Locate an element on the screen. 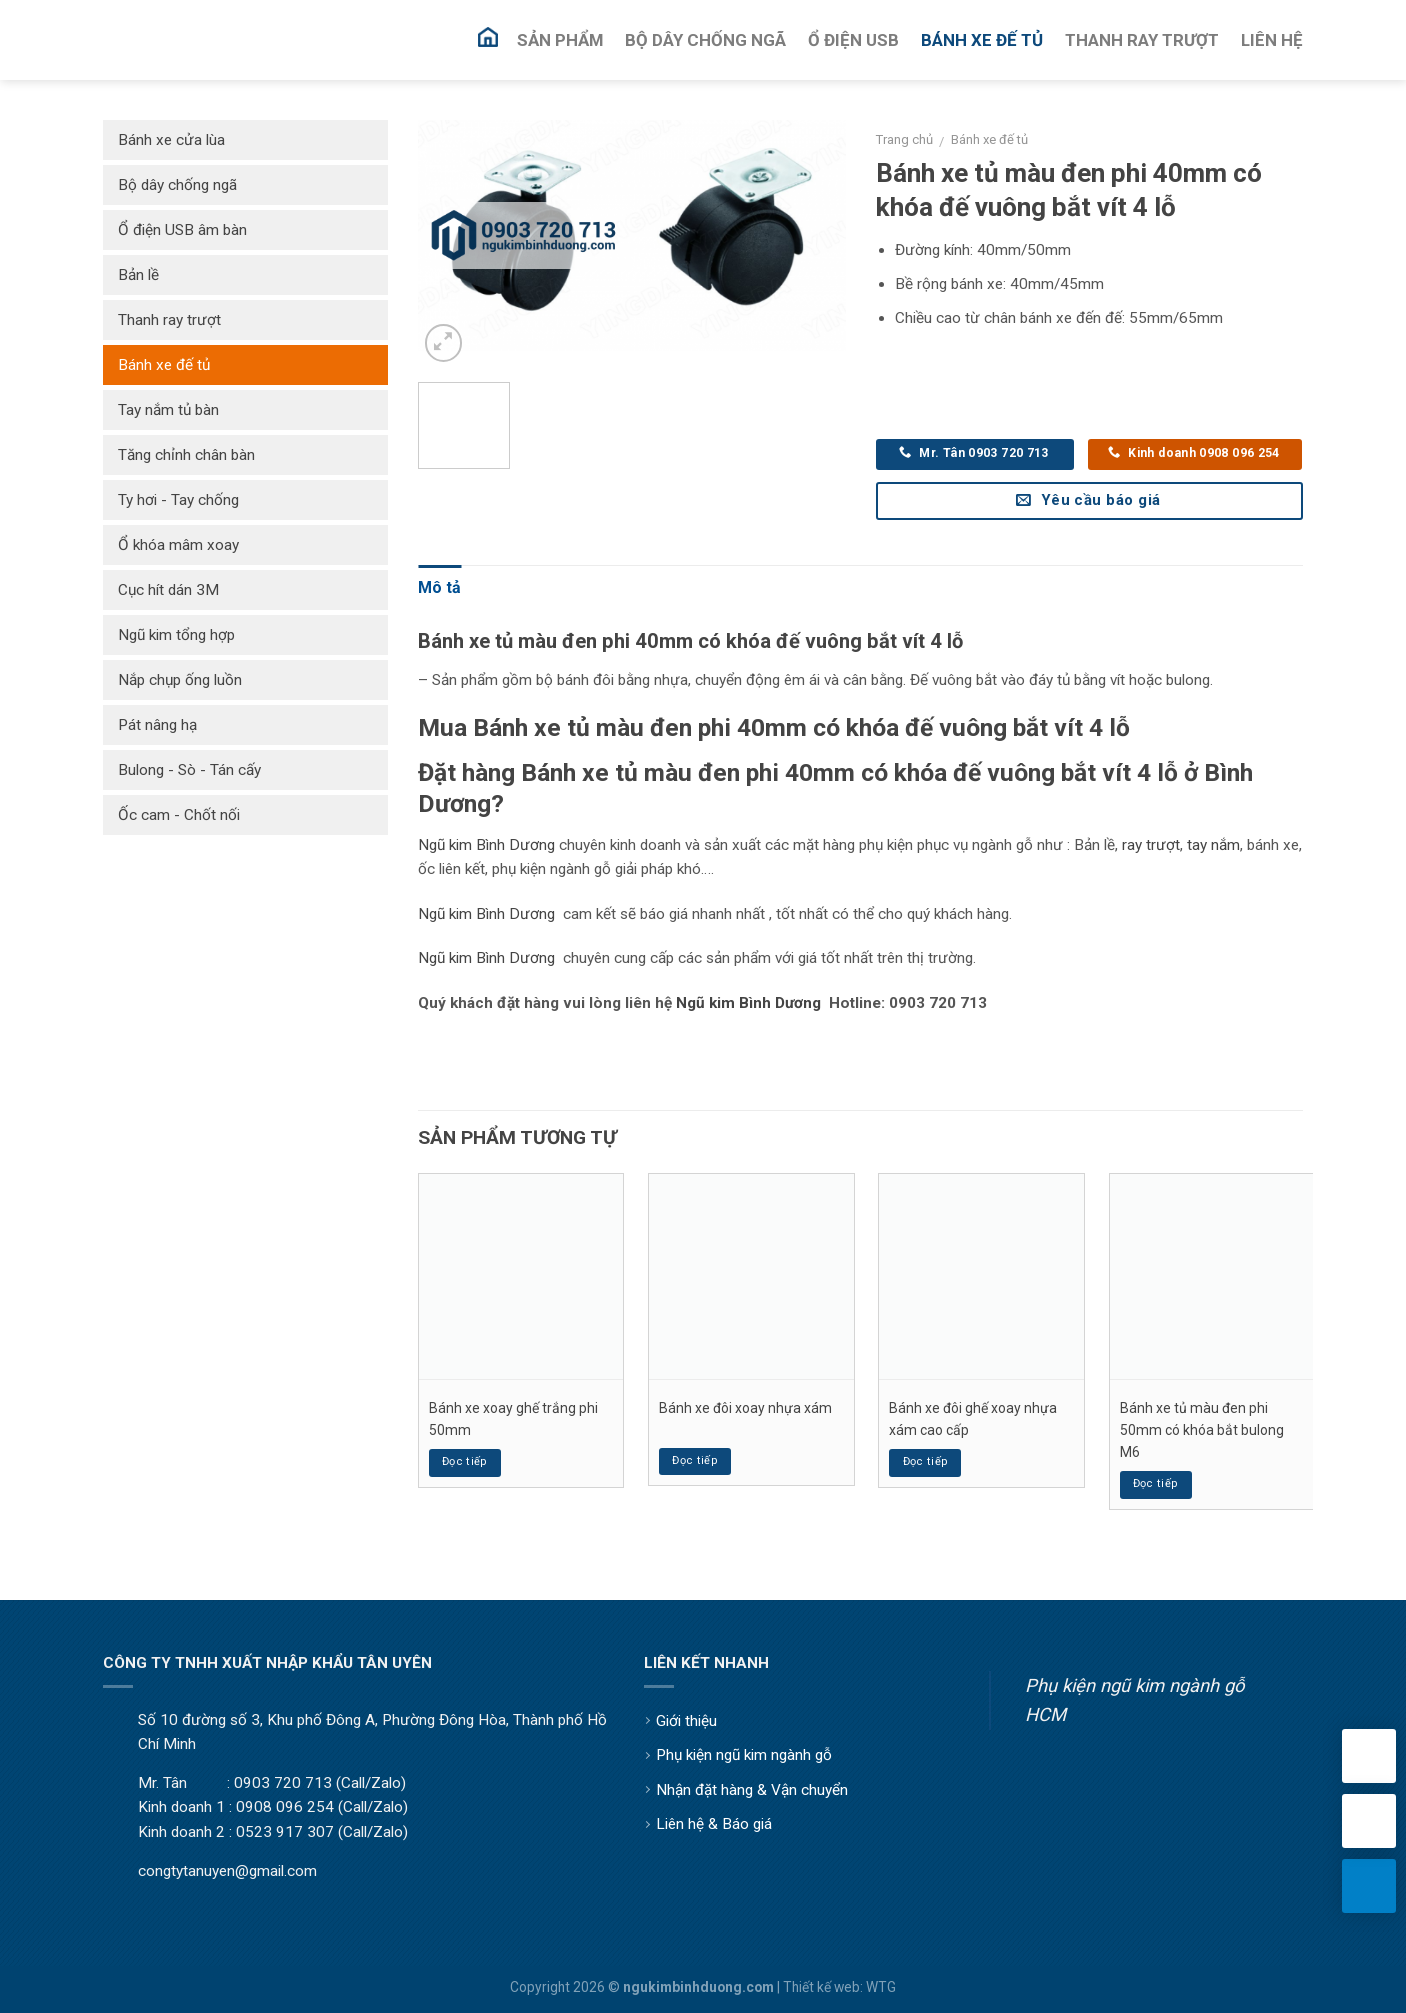 The width and height of the screenshot is (1406, 2013). Ngũ kim tổng hợp is located at coordinates (176, 635).